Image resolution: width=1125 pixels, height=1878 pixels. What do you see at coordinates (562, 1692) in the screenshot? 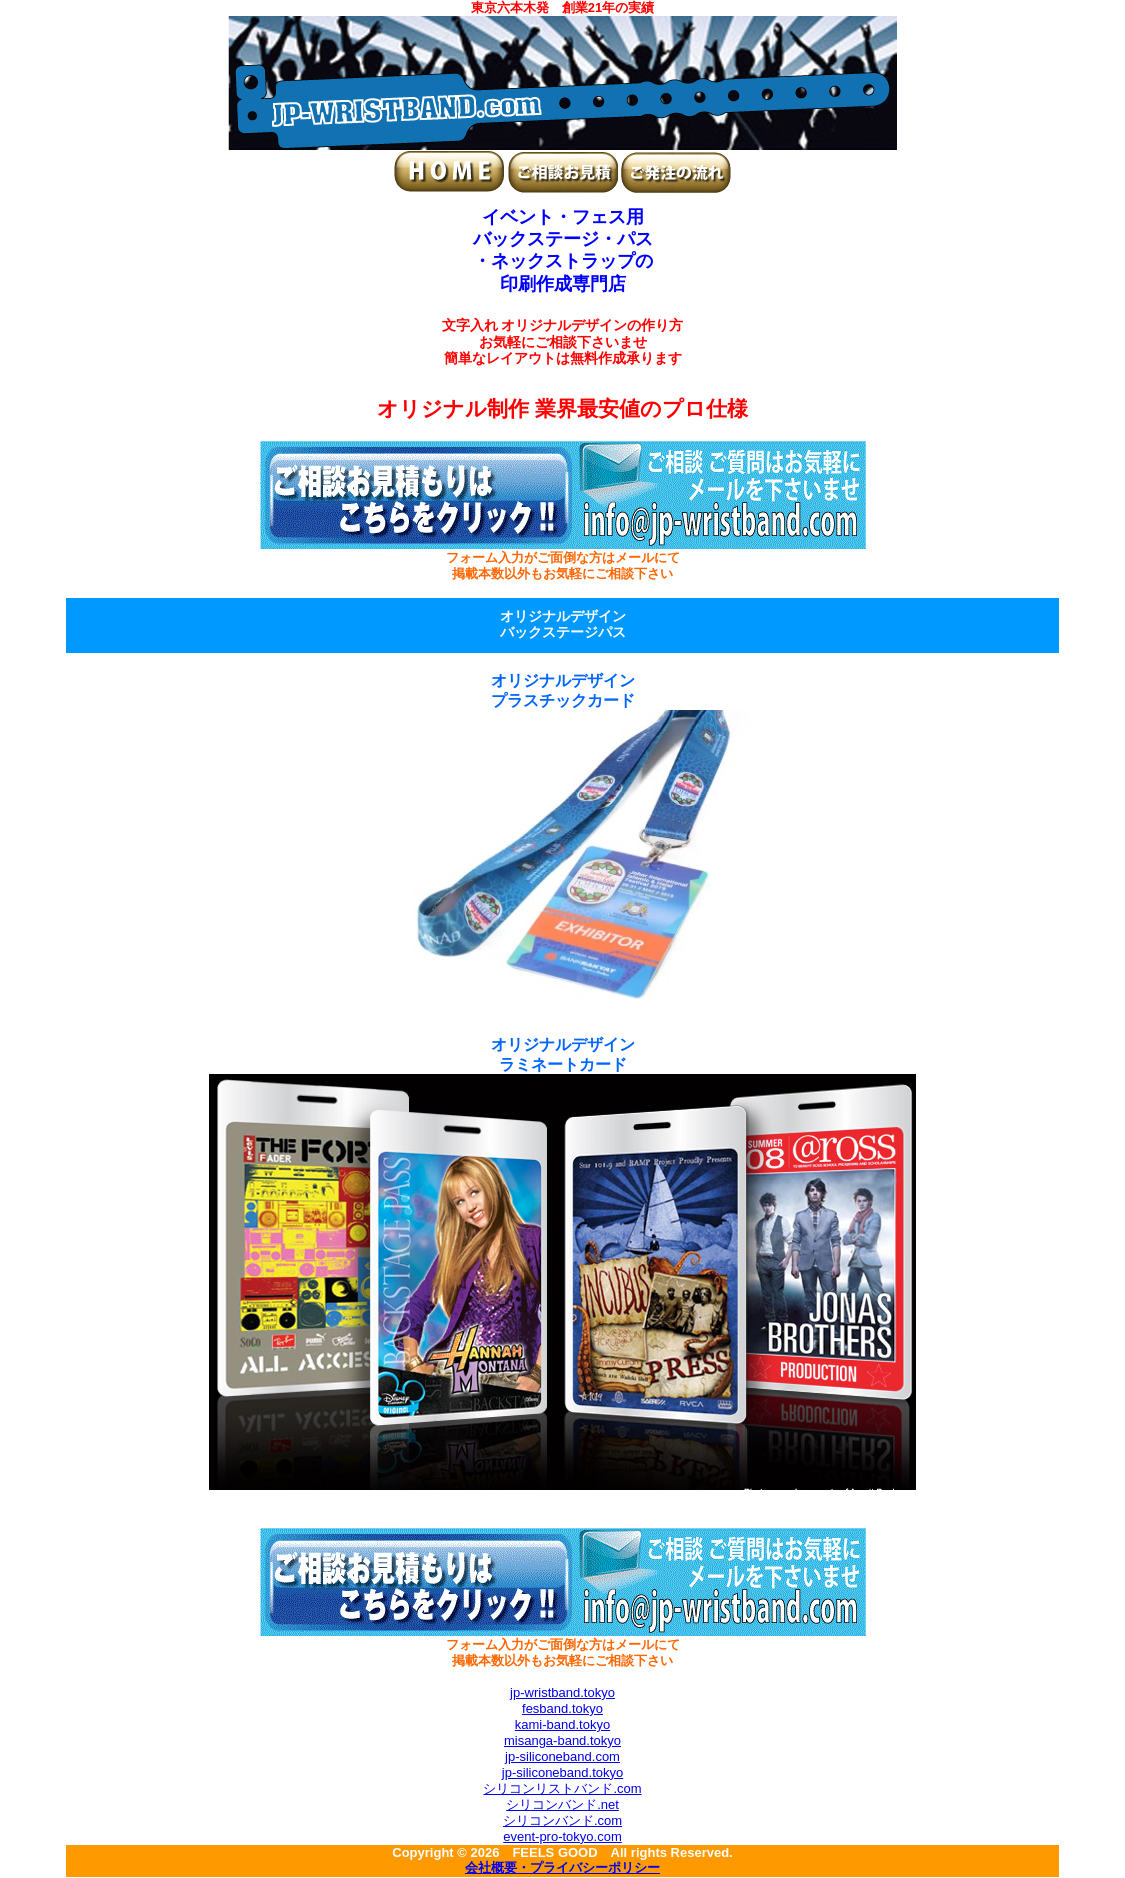
I see `jp-wristband.tokyo` at bounding box center [562, 1692].